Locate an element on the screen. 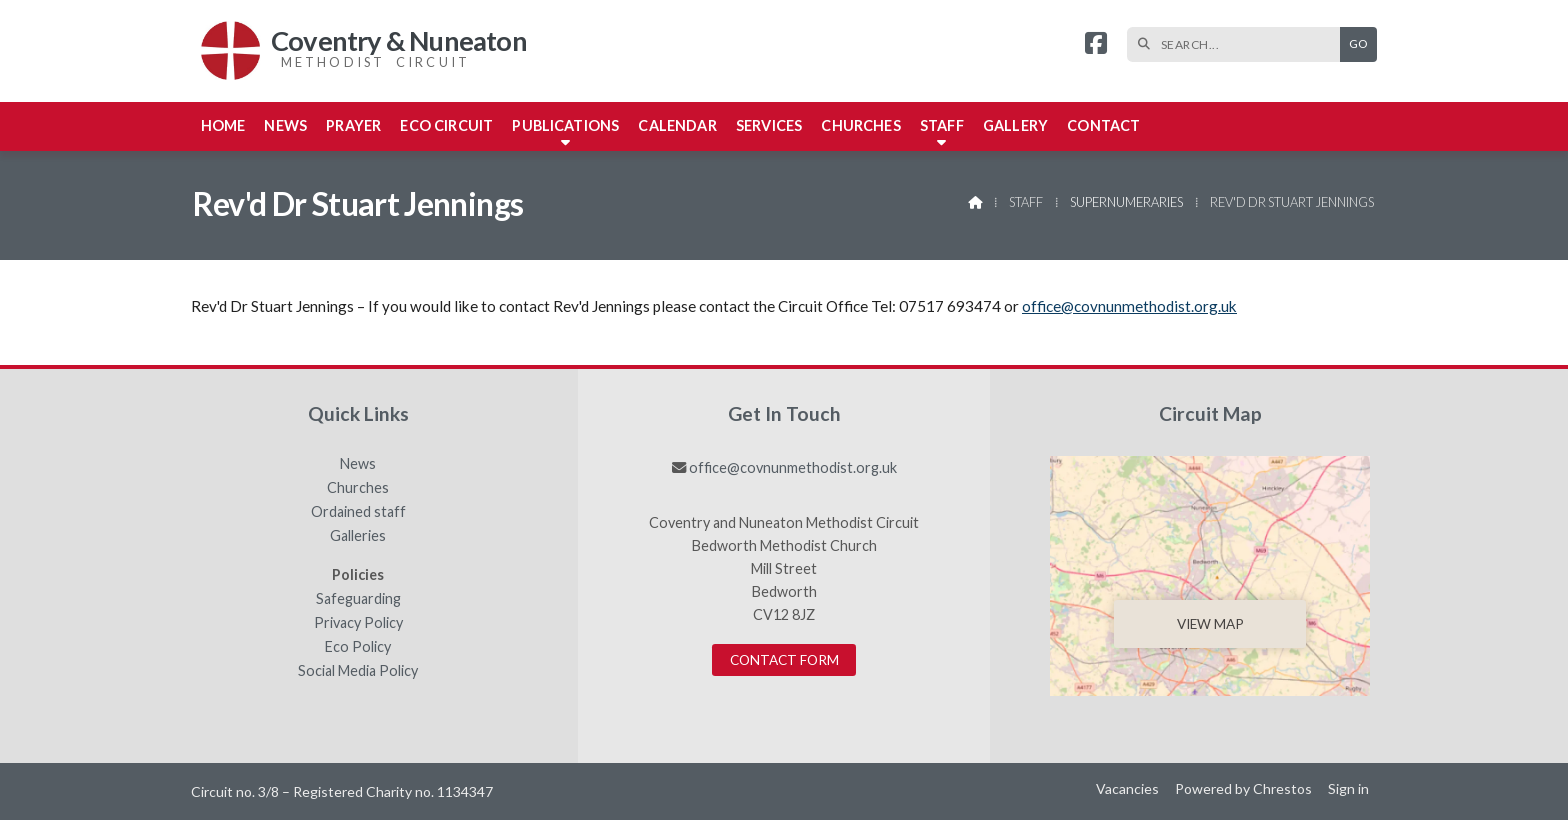 The height and width of the screenshot is (820, 1568). Contact [menuitem] is located at coordinates (1103, 125).